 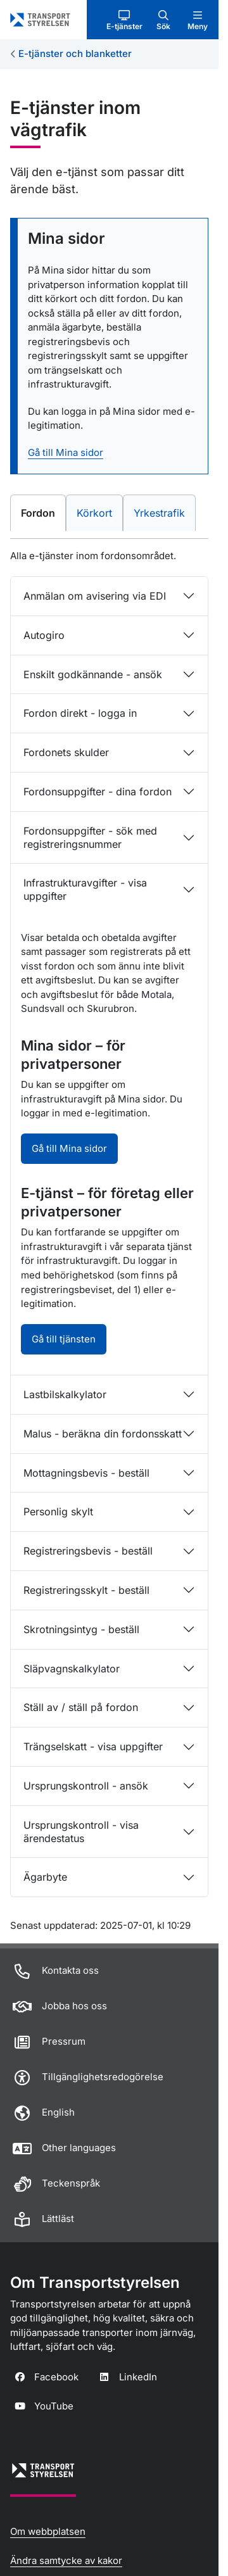 What do you see at coordinates (99, 512) in the screenshot?
I see `Körkort [tab]` at bounding box center [99, 512].